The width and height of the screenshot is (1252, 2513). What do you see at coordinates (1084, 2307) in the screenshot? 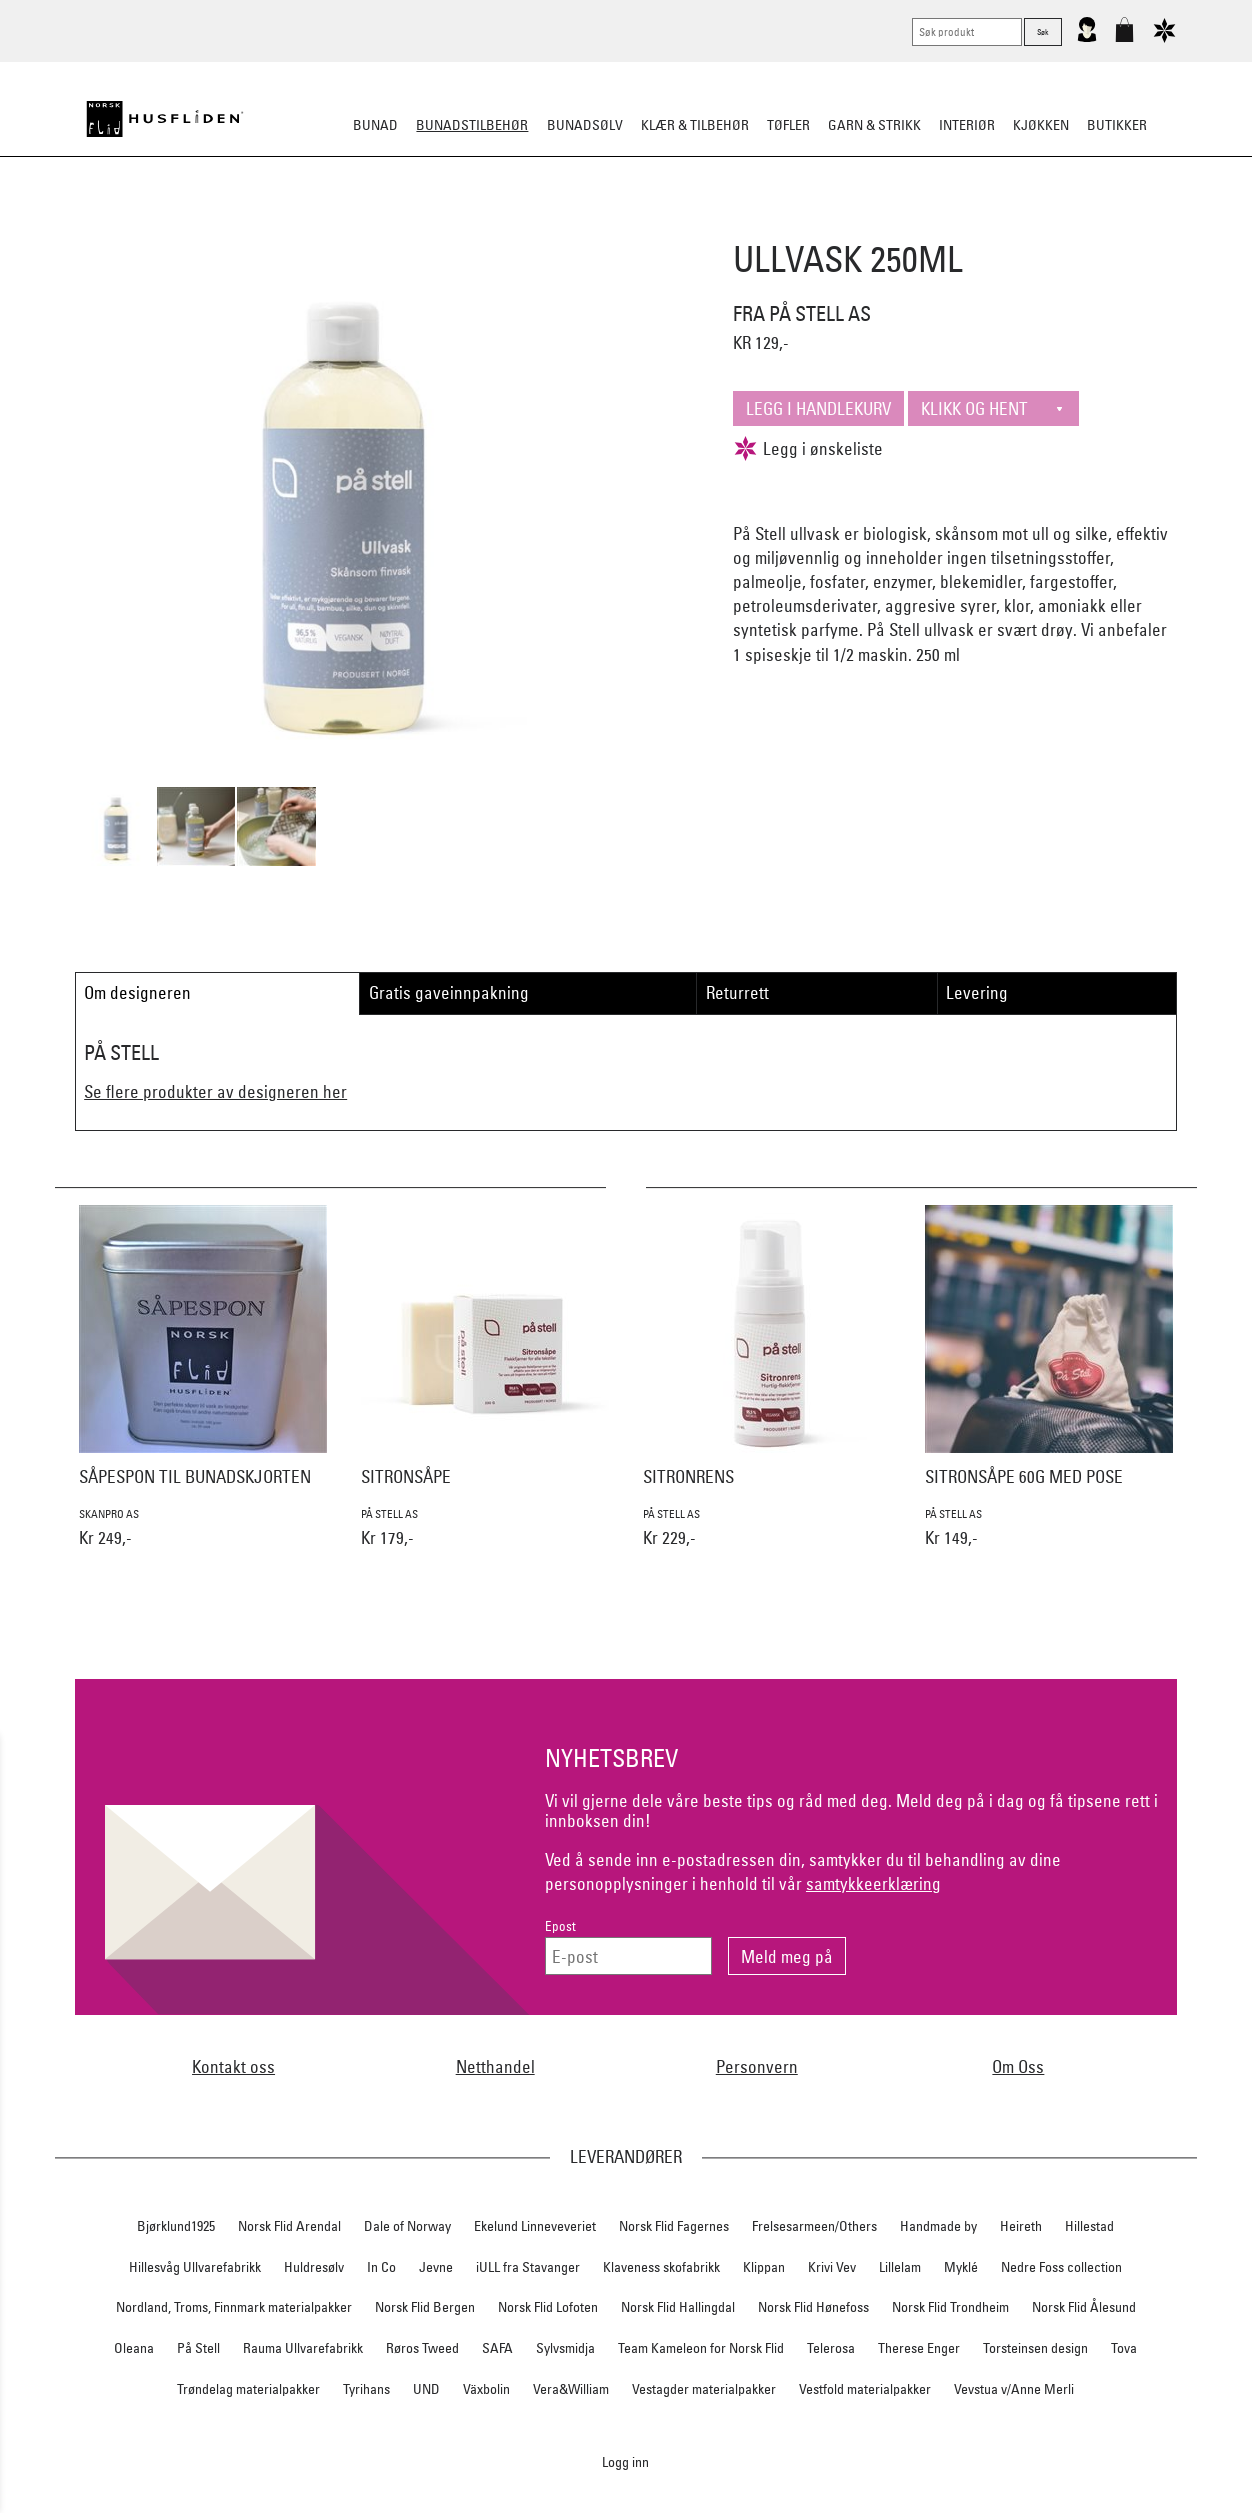
I see `Norsk Flid Ålesund` at bounding box center [1084, 2307].